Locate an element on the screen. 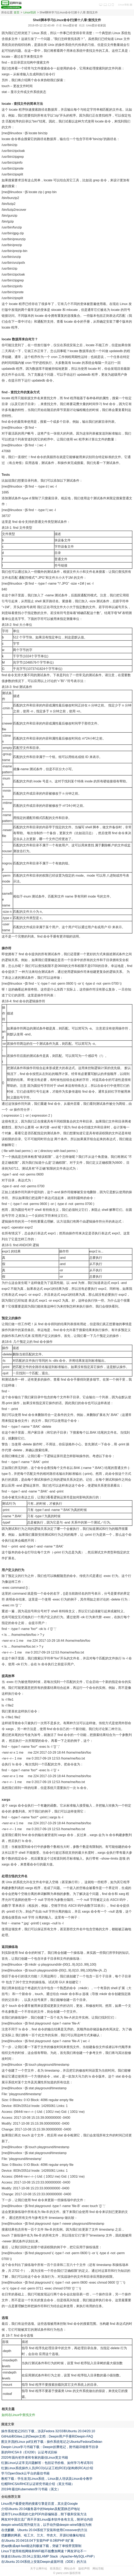  GitHub和Gitee上的Deepin文档：Deepin用户手册和Deepin-FAQ is located at coordinates (47, 2436).